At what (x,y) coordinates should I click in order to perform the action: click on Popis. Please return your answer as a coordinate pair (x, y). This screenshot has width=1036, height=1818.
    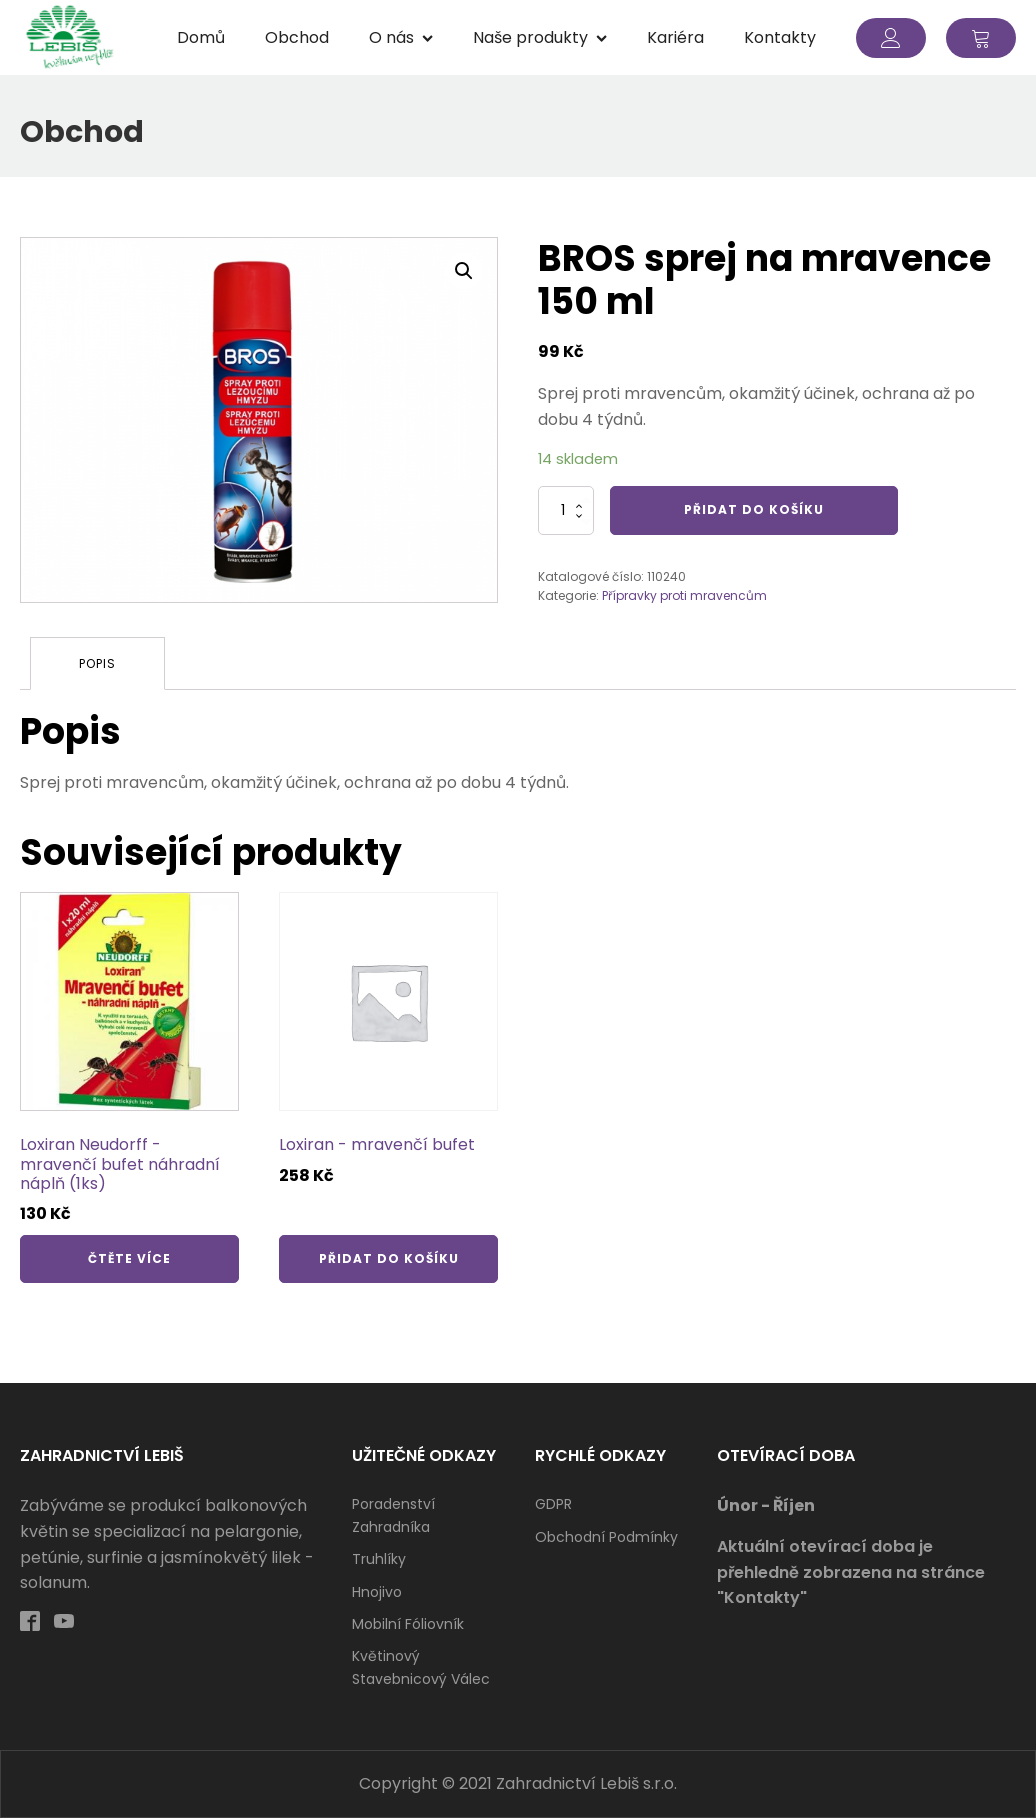
    Looking at the image, I should click on (97, 663).